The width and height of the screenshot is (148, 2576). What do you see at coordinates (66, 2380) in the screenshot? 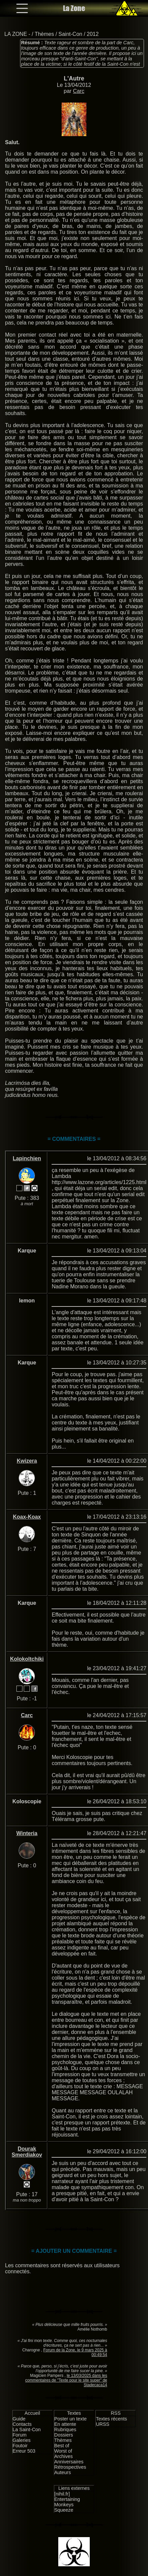
I see `le 13/03/2025 dans les commentaires de "Texte pour le site super" de Stadecaca14` at bounding box center [66, 2380].